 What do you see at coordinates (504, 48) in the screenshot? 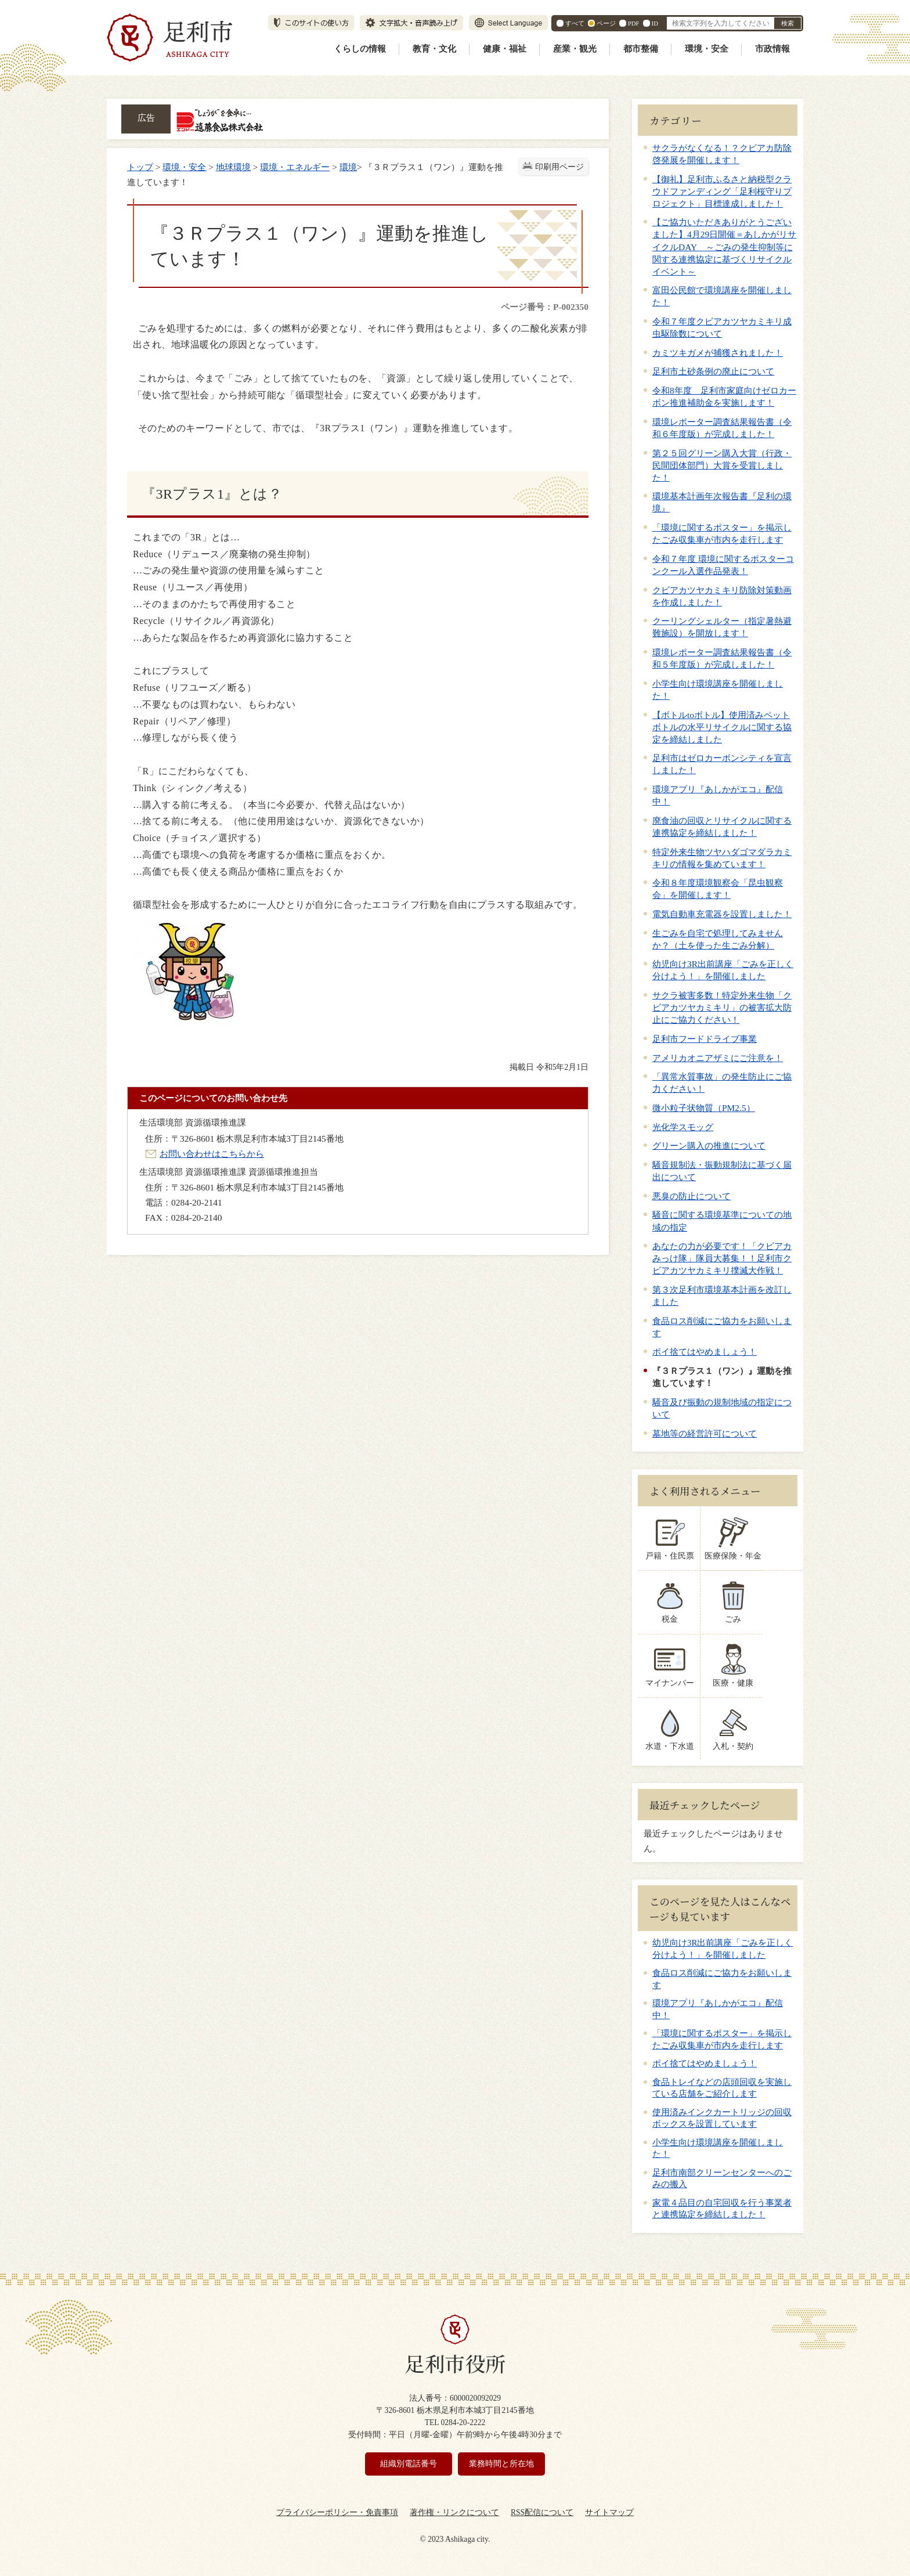
I see `健康・福祉` at bounding box center [504, 48].